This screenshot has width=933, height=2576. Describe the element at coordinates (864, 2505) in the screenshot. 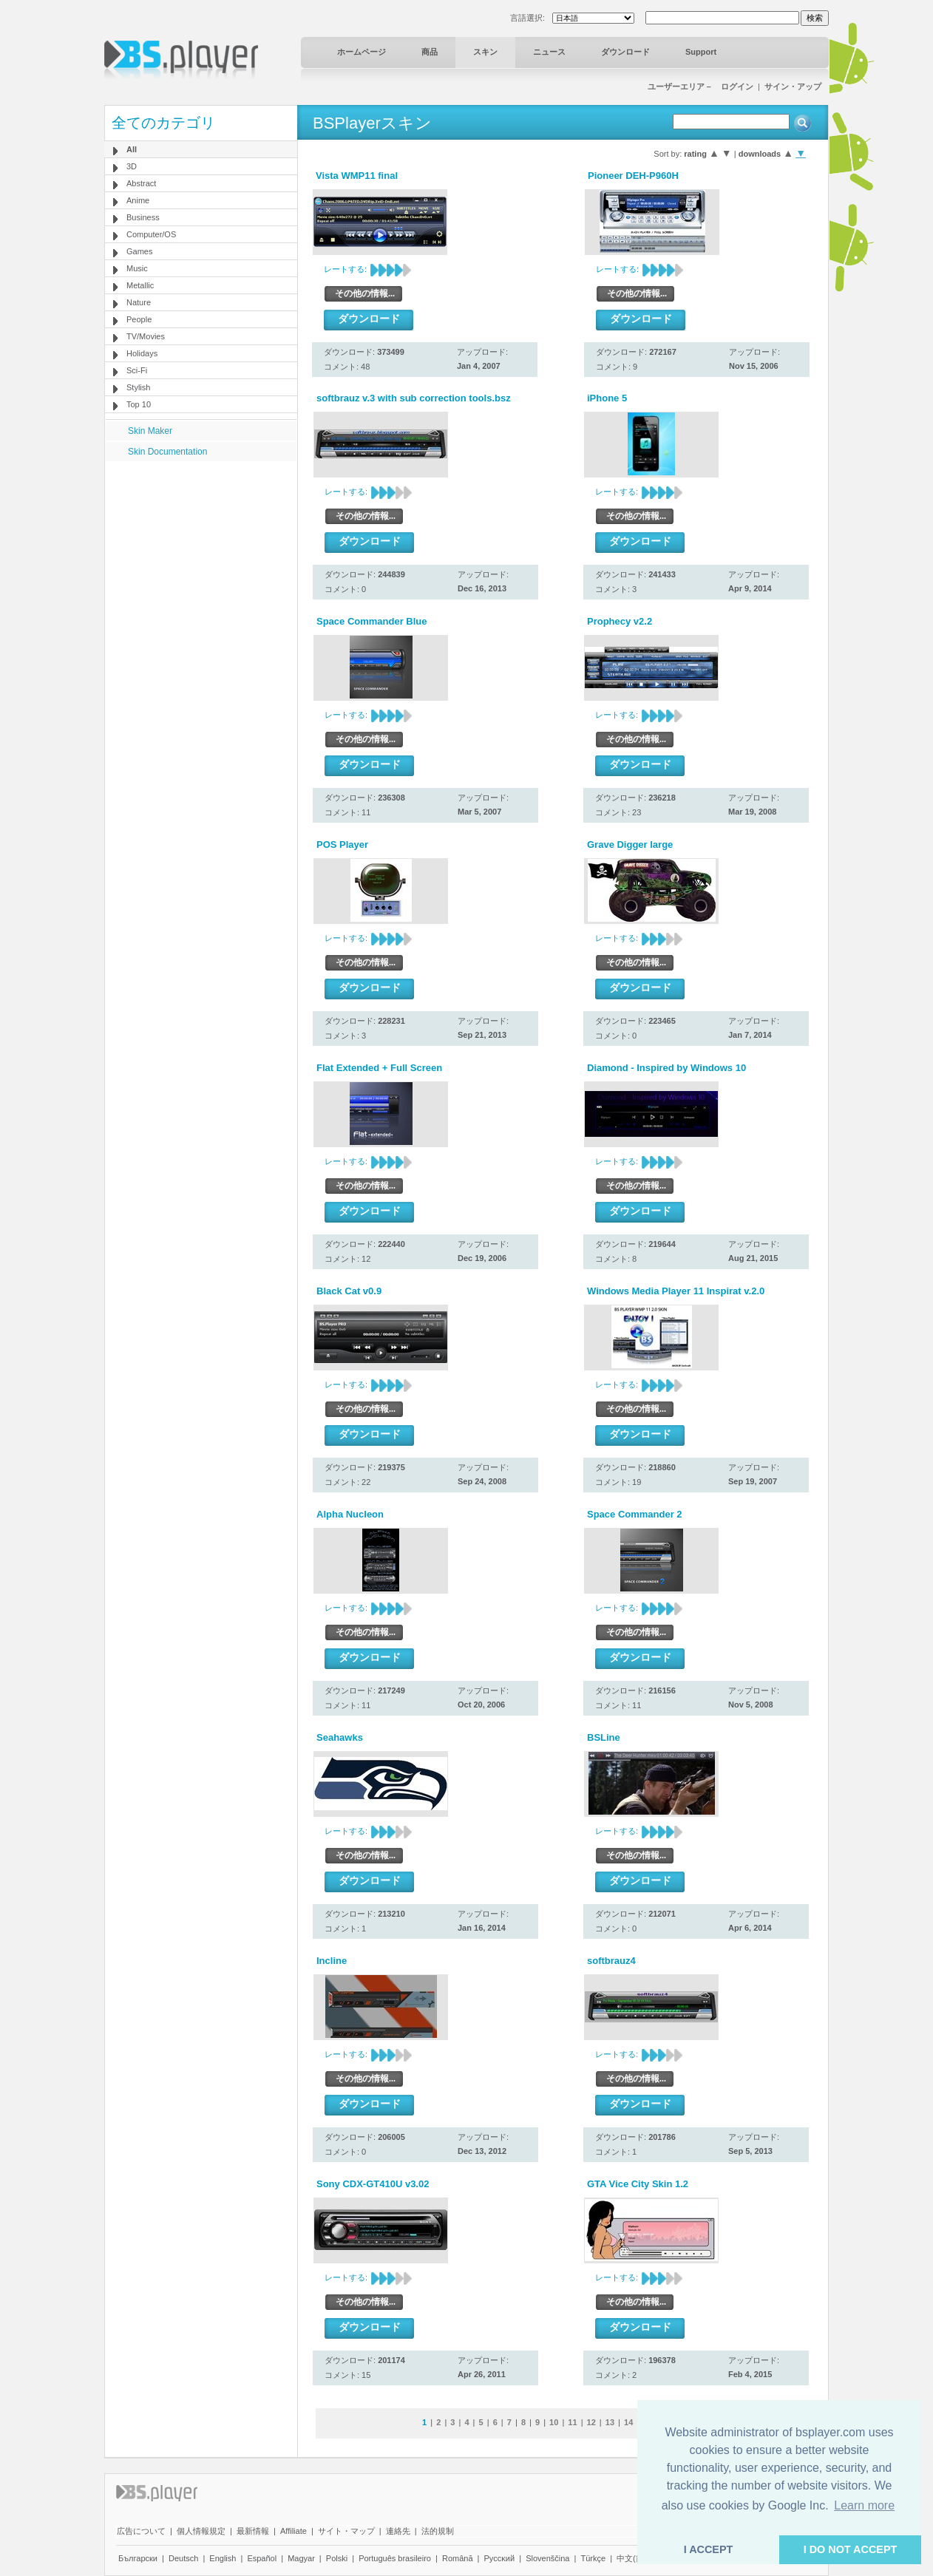

I see `Learn more [button]` at that location.